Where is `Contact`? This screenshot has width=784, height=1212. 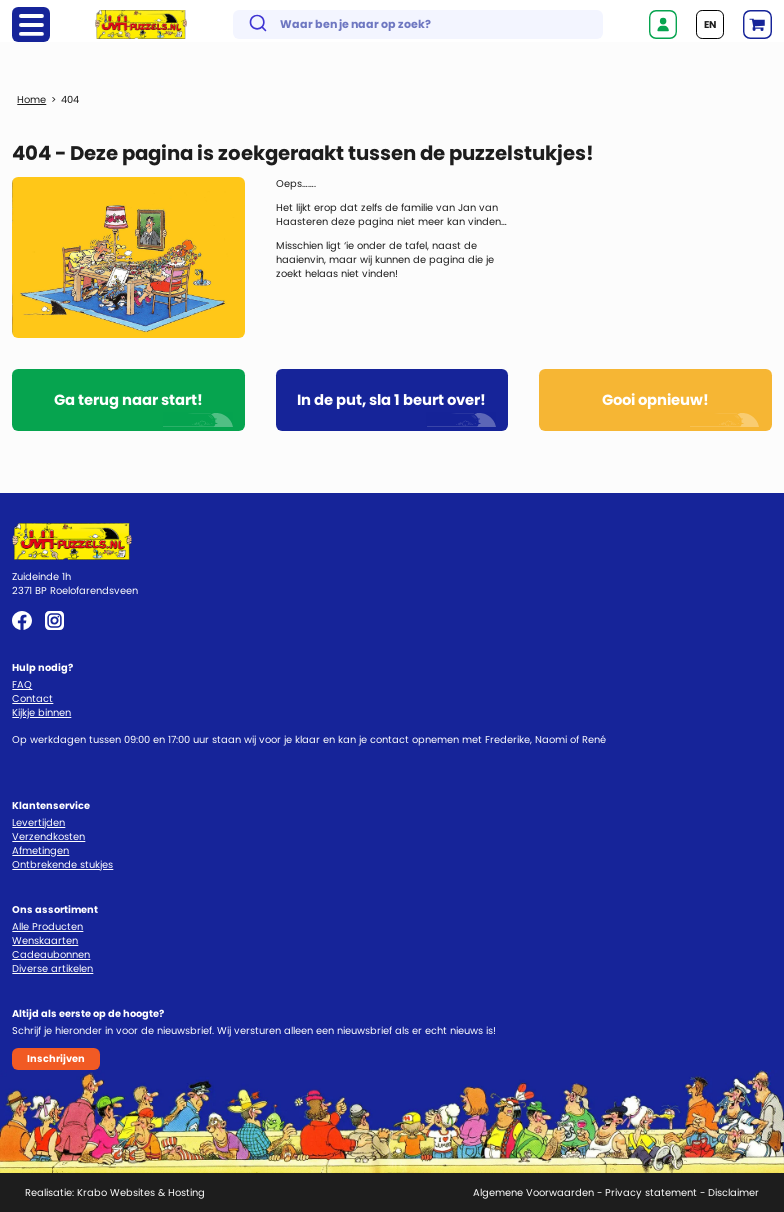 Contact is located at coordinates (32, 698).